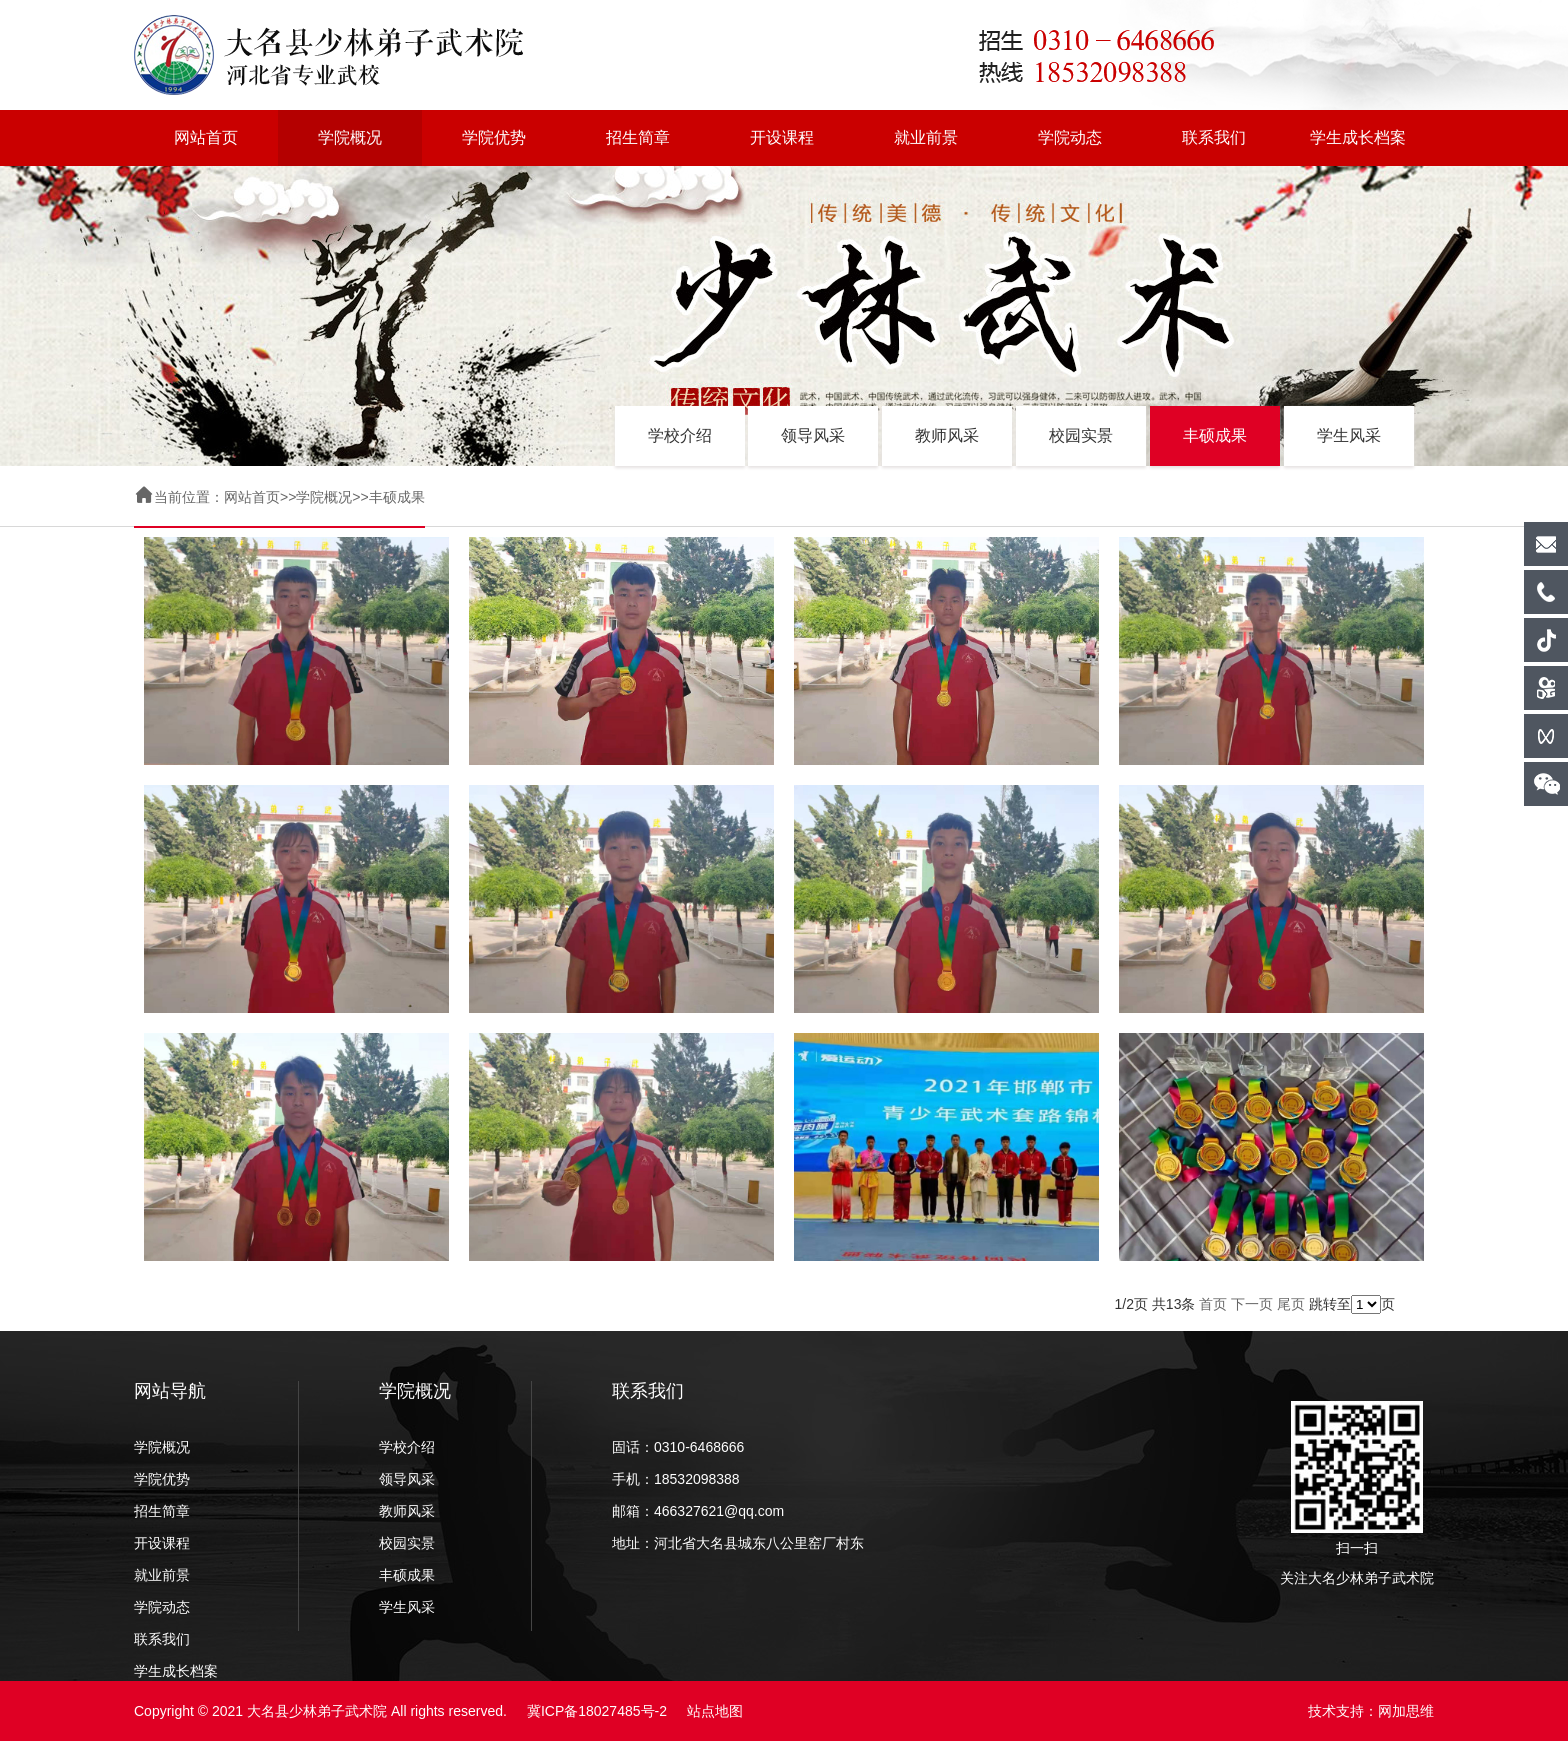 This screenshot has height=1741, width=1568. Describe the element at coordinates (680, 435) in the screenshot. I see `学校介绍` at that location.